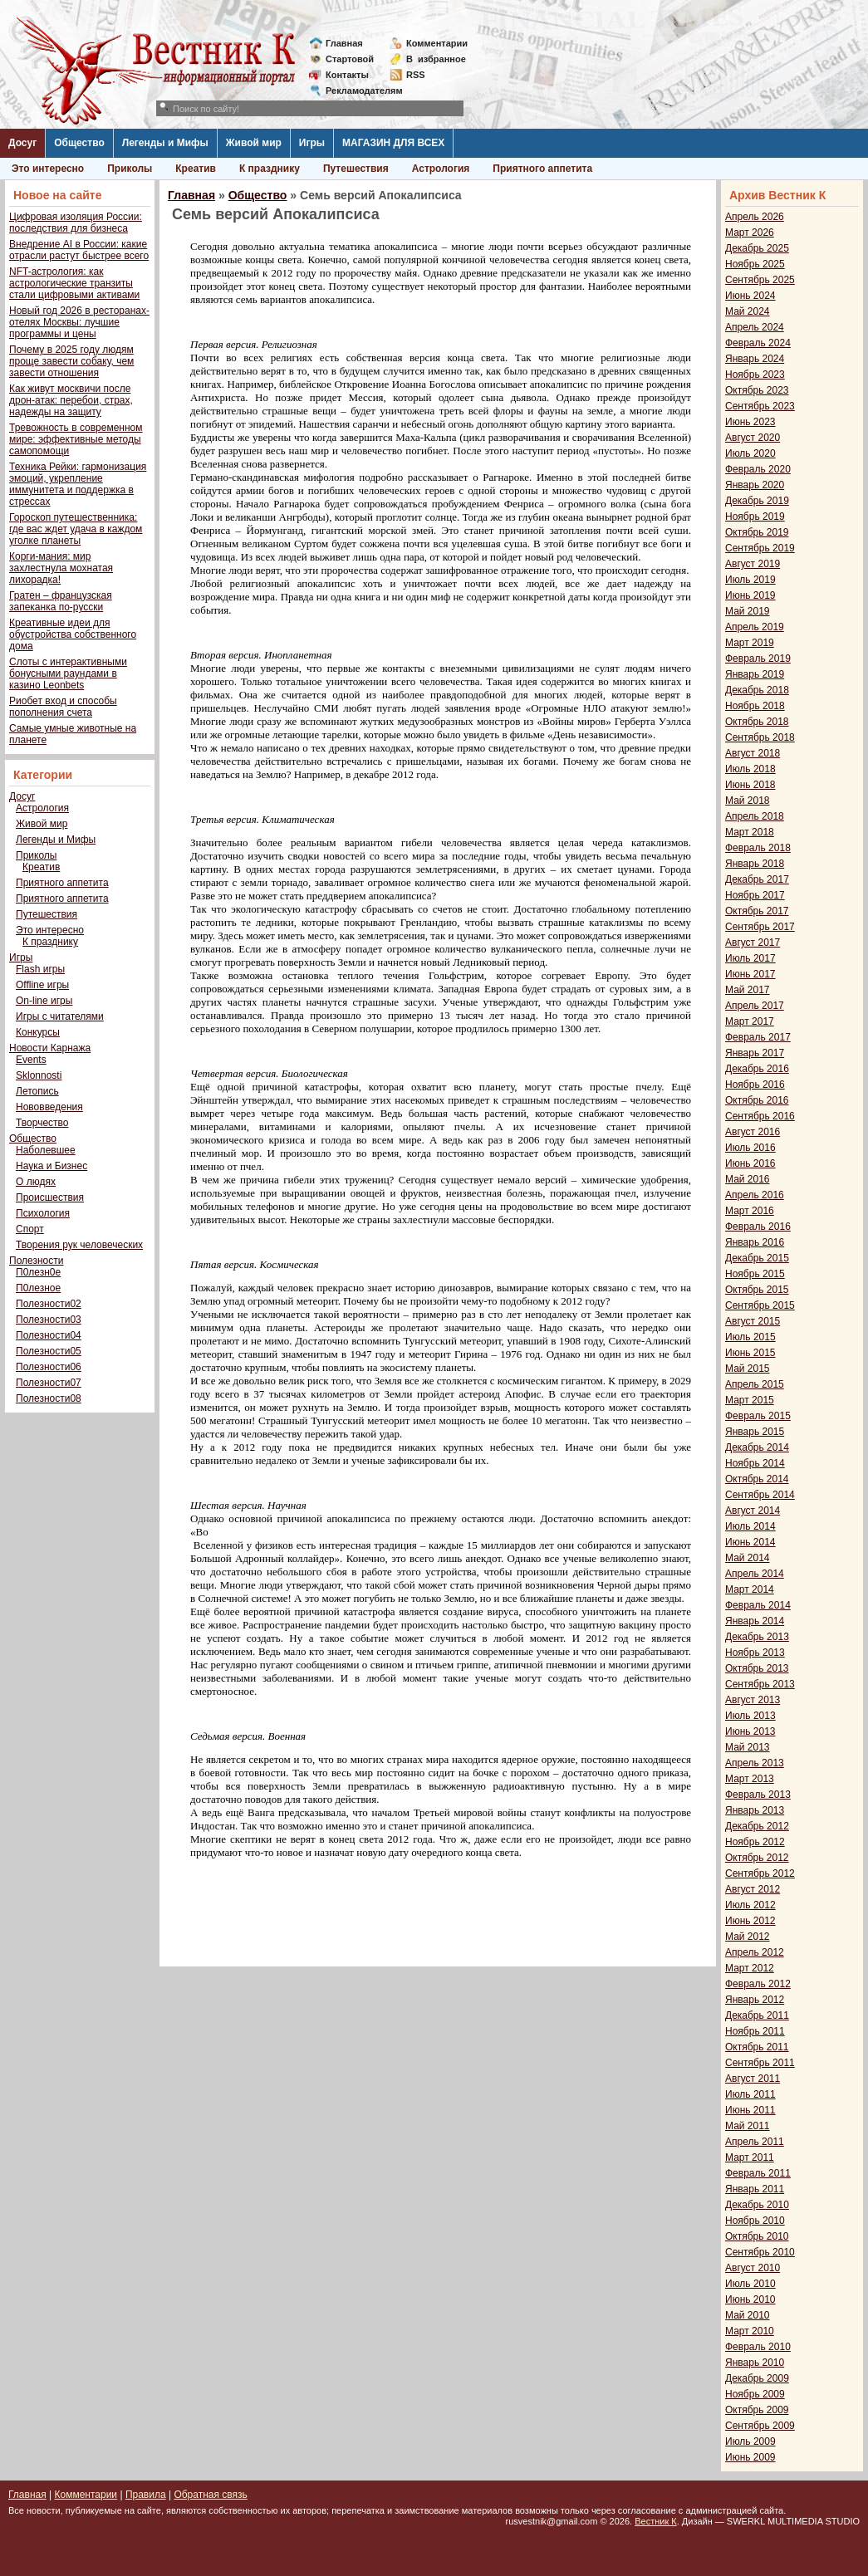 The width and height of the screenshot is (868, 2576). What do you see at coordinates (750, 2110) in the screenshot?
I see `Июнь 2011` at bounding box center [750, 2110].